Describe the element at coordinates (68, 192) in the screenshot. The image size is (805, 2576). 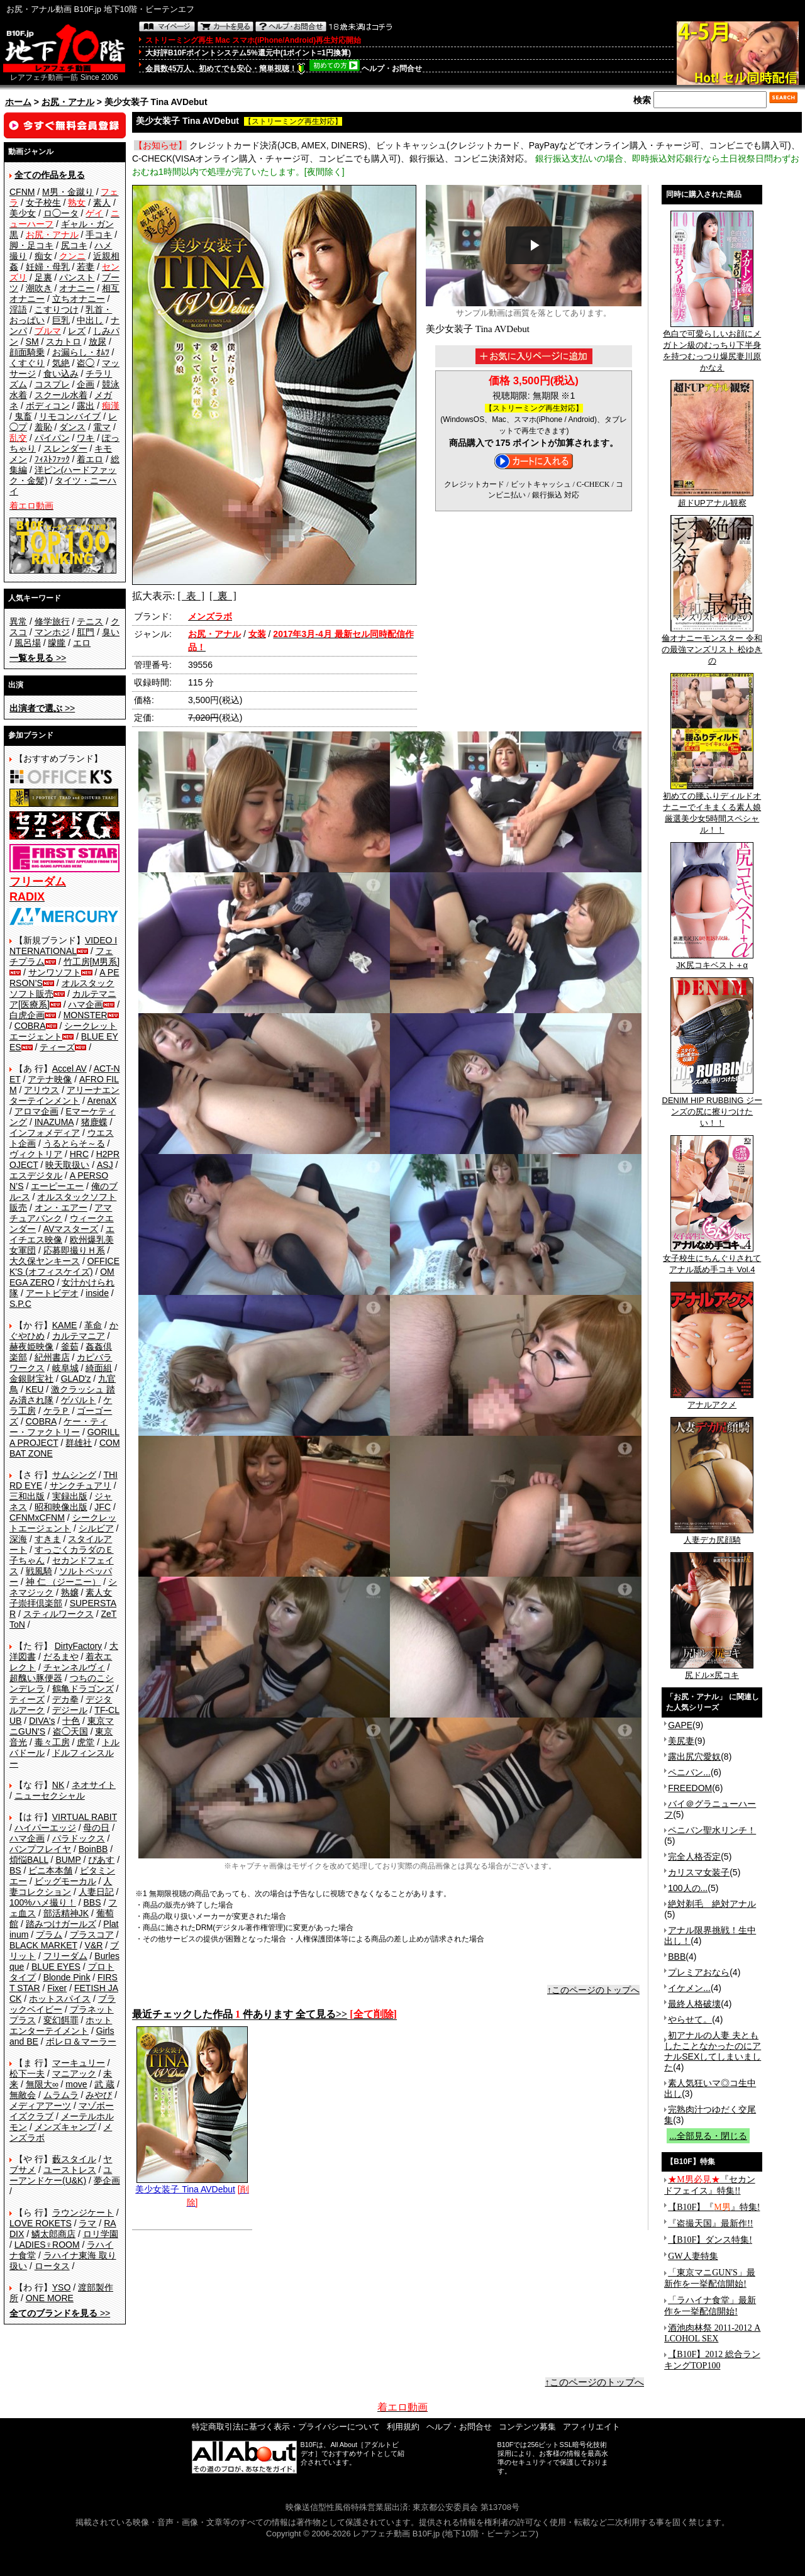
I see `M男・金蹴り` at that location.